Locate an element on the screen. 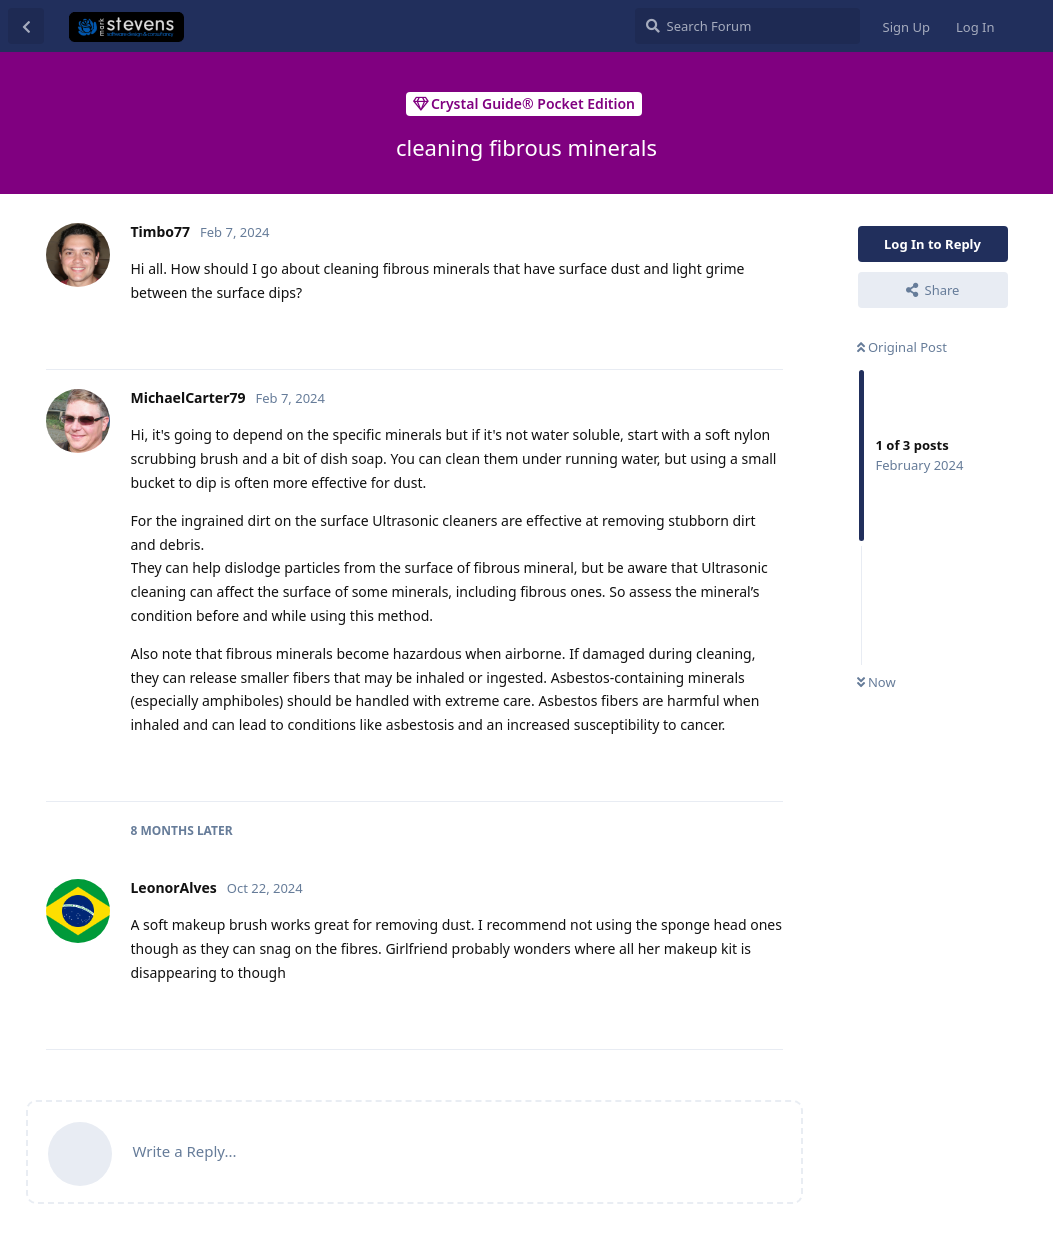 The width and height of the screenshot is (1053, 1253). Original Post is located at coordinates (902, 347).